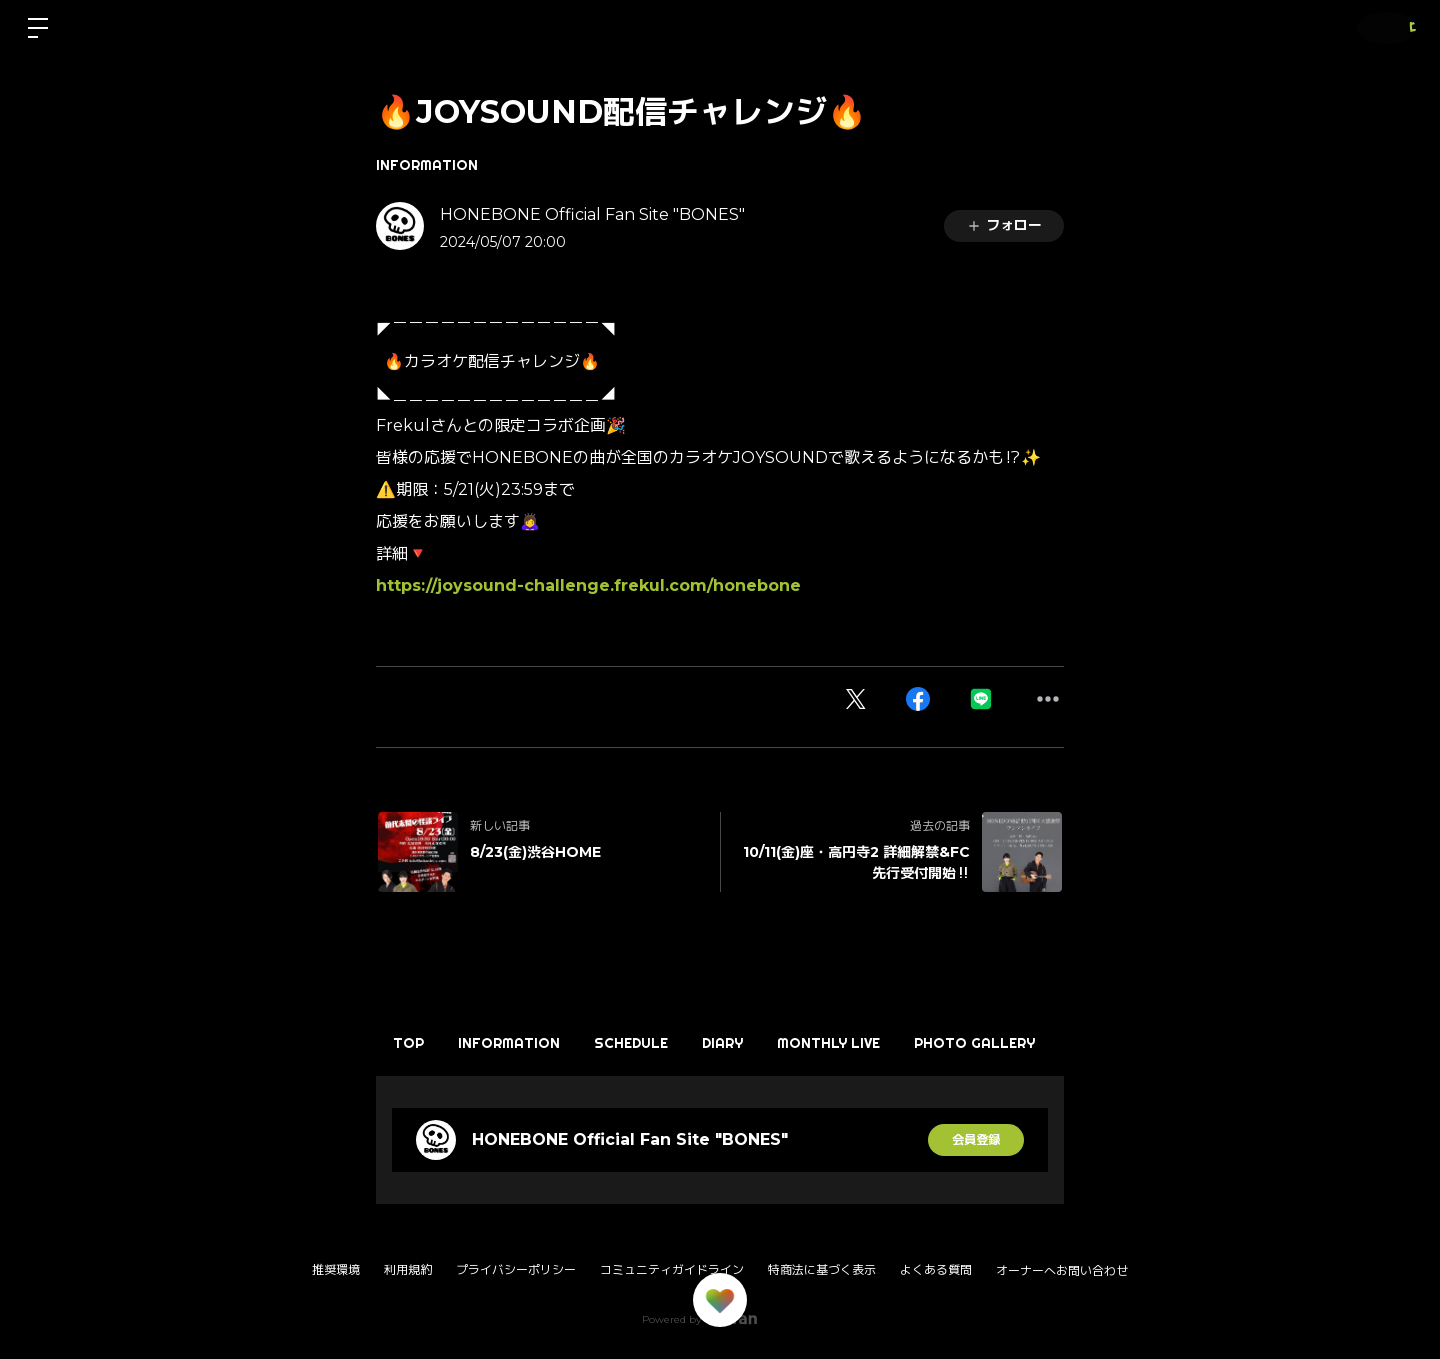 The height and width of the screenshot is (1359, 1440). Describe the element at coordinates (976, 1140) in the screenshot. I see `会員登録` at that location.